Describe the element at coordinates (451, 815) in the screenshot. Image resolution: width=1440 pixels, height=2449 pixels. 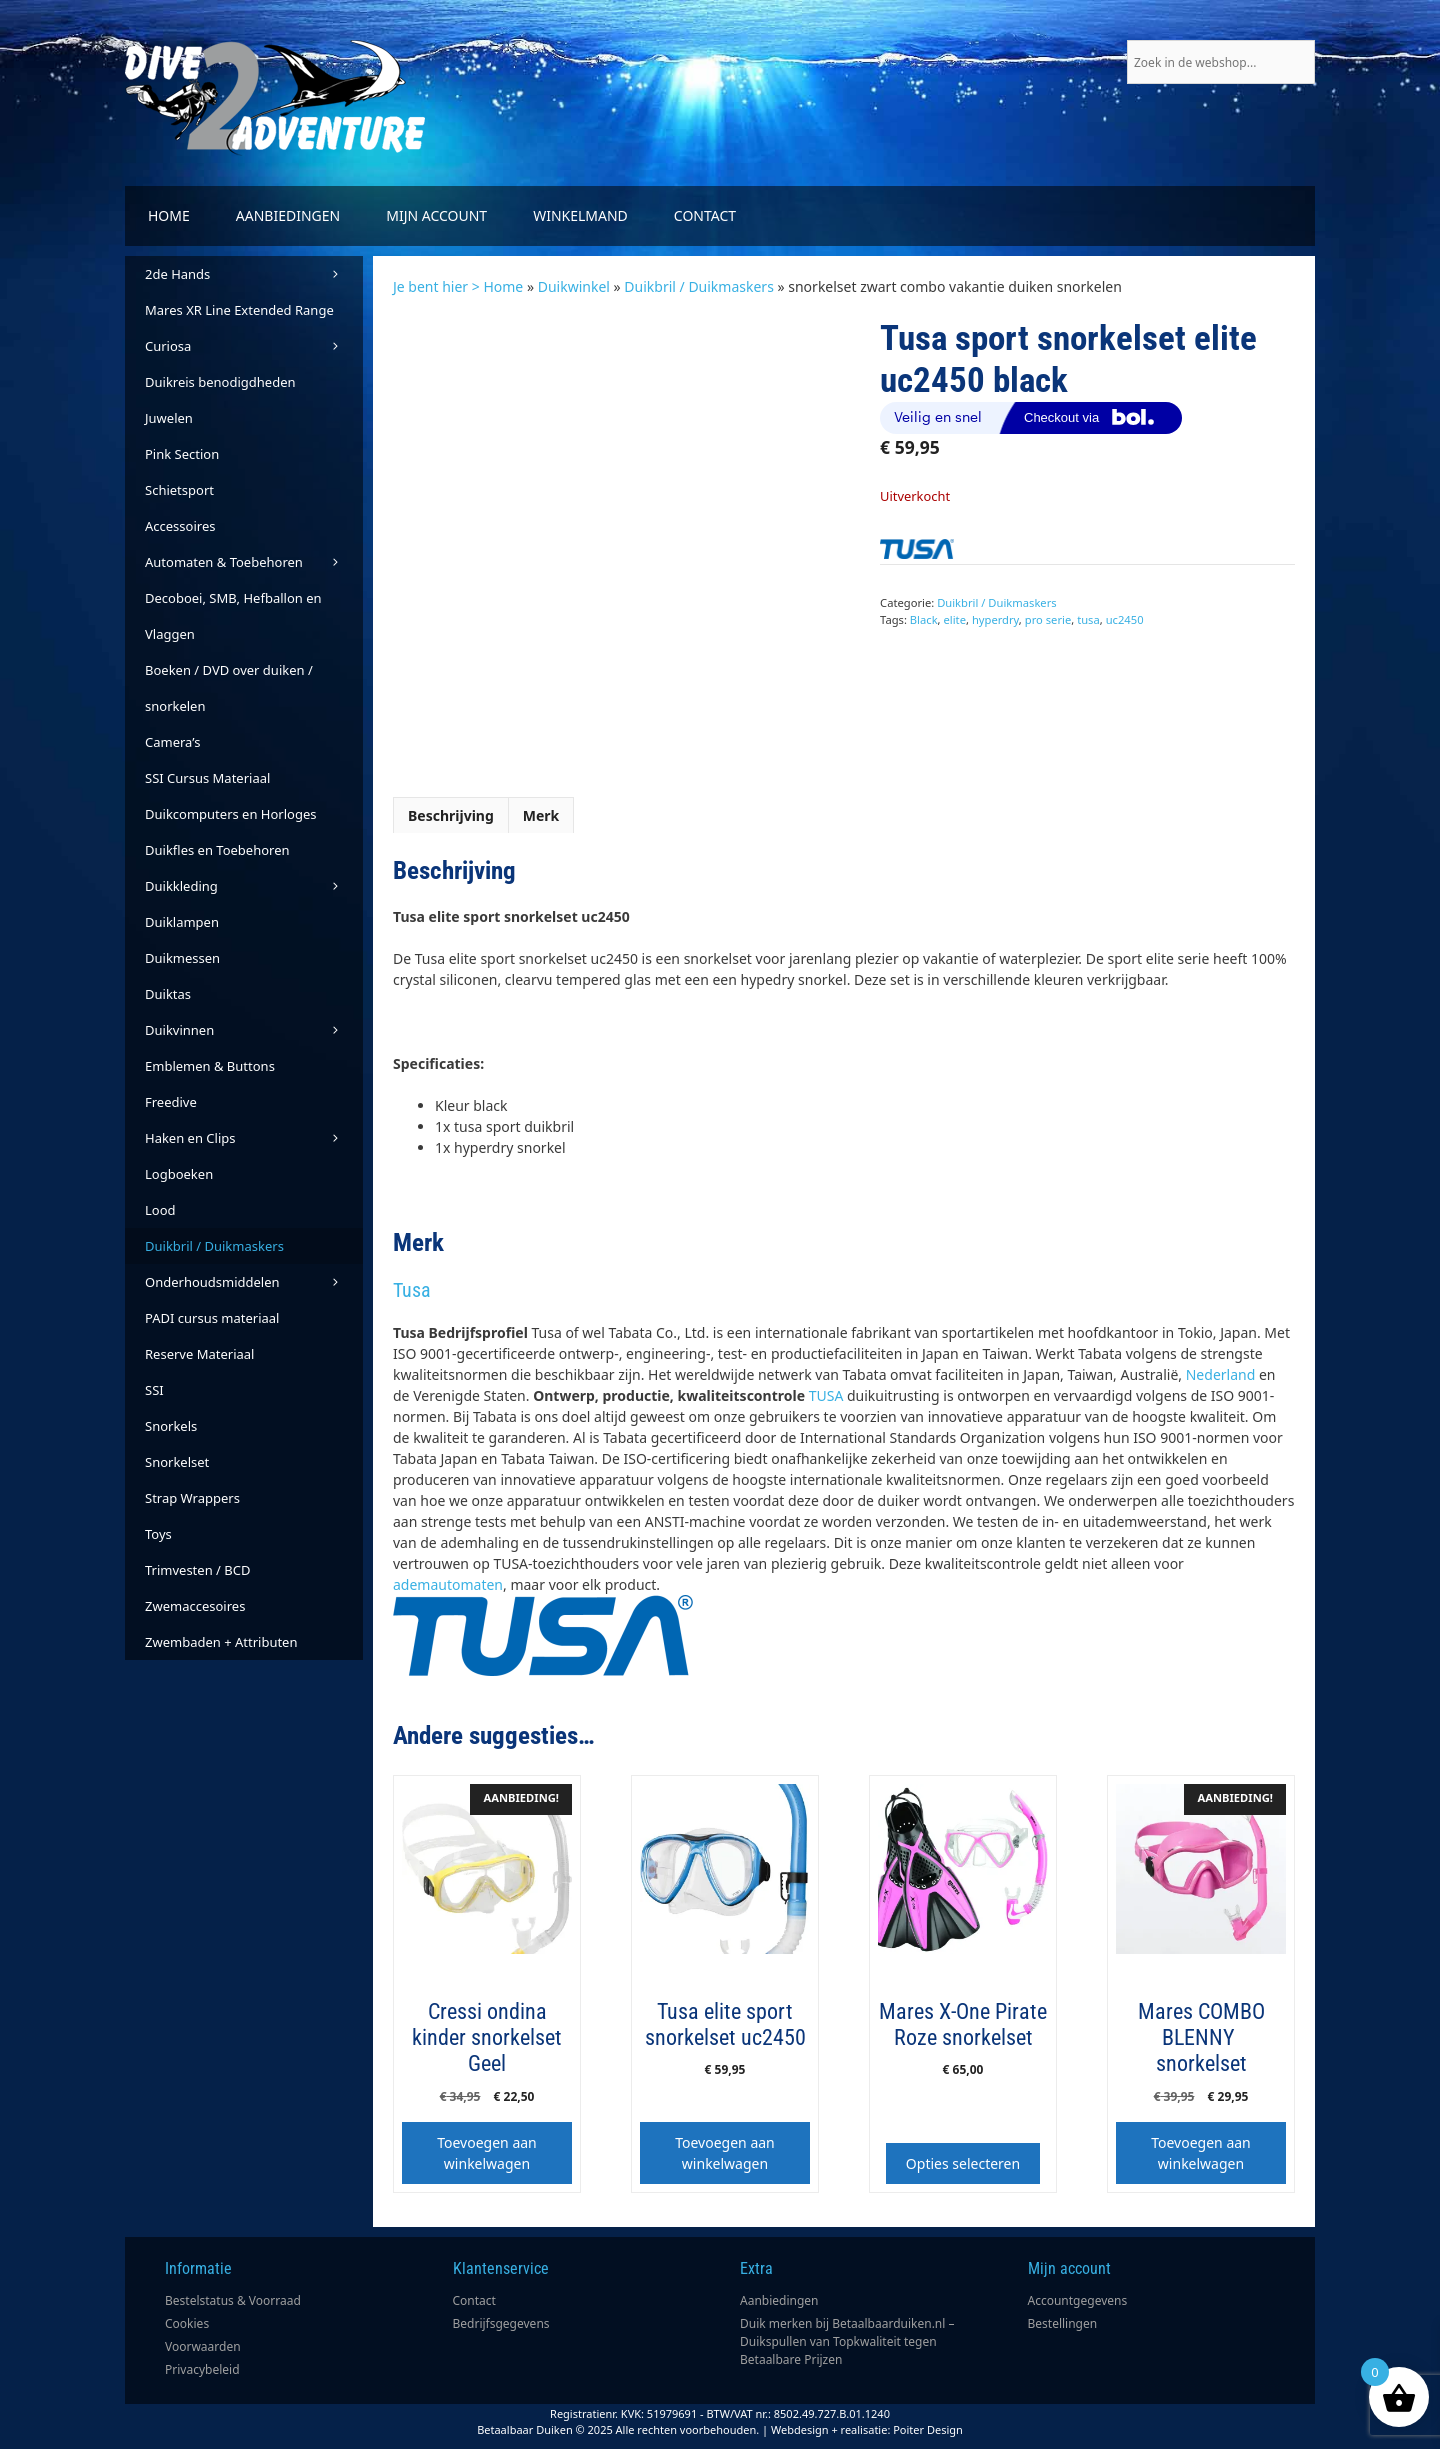
I see `Beschrijving [tab]` at that location.